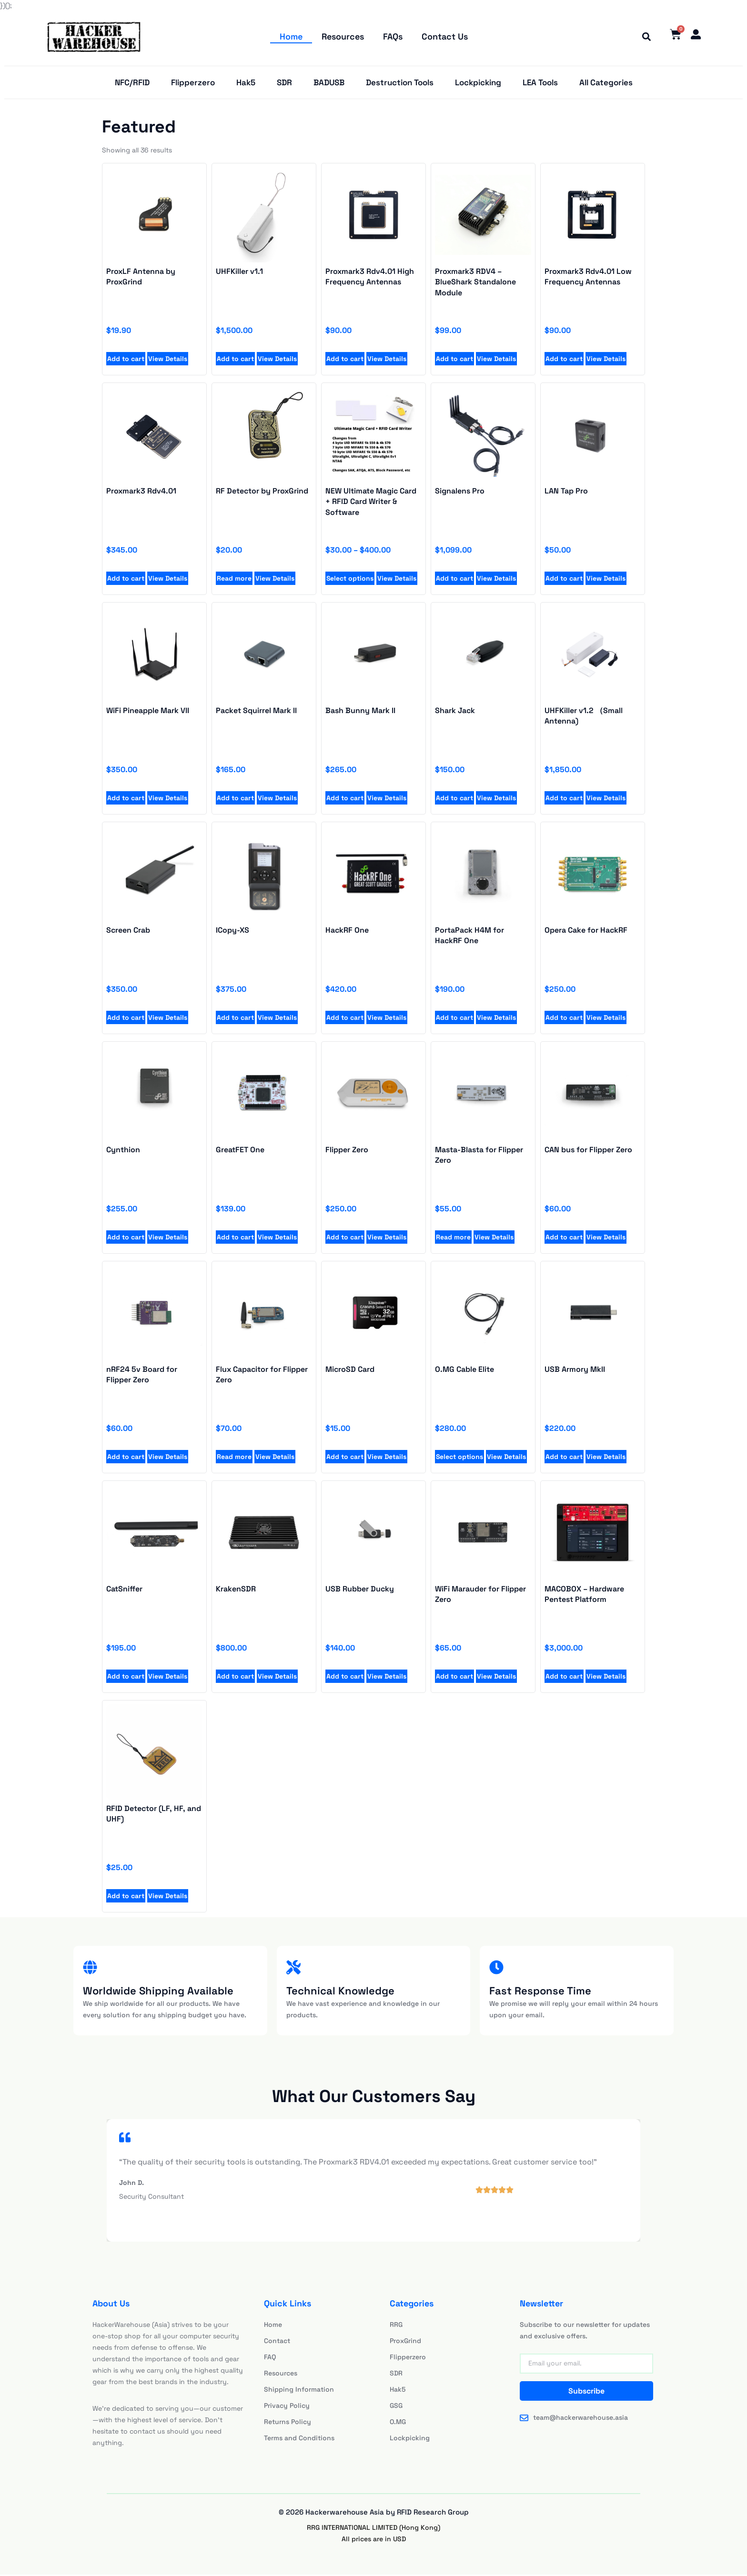 The image size is (747, 2576). I want to click on View Details, so click(167, 359).